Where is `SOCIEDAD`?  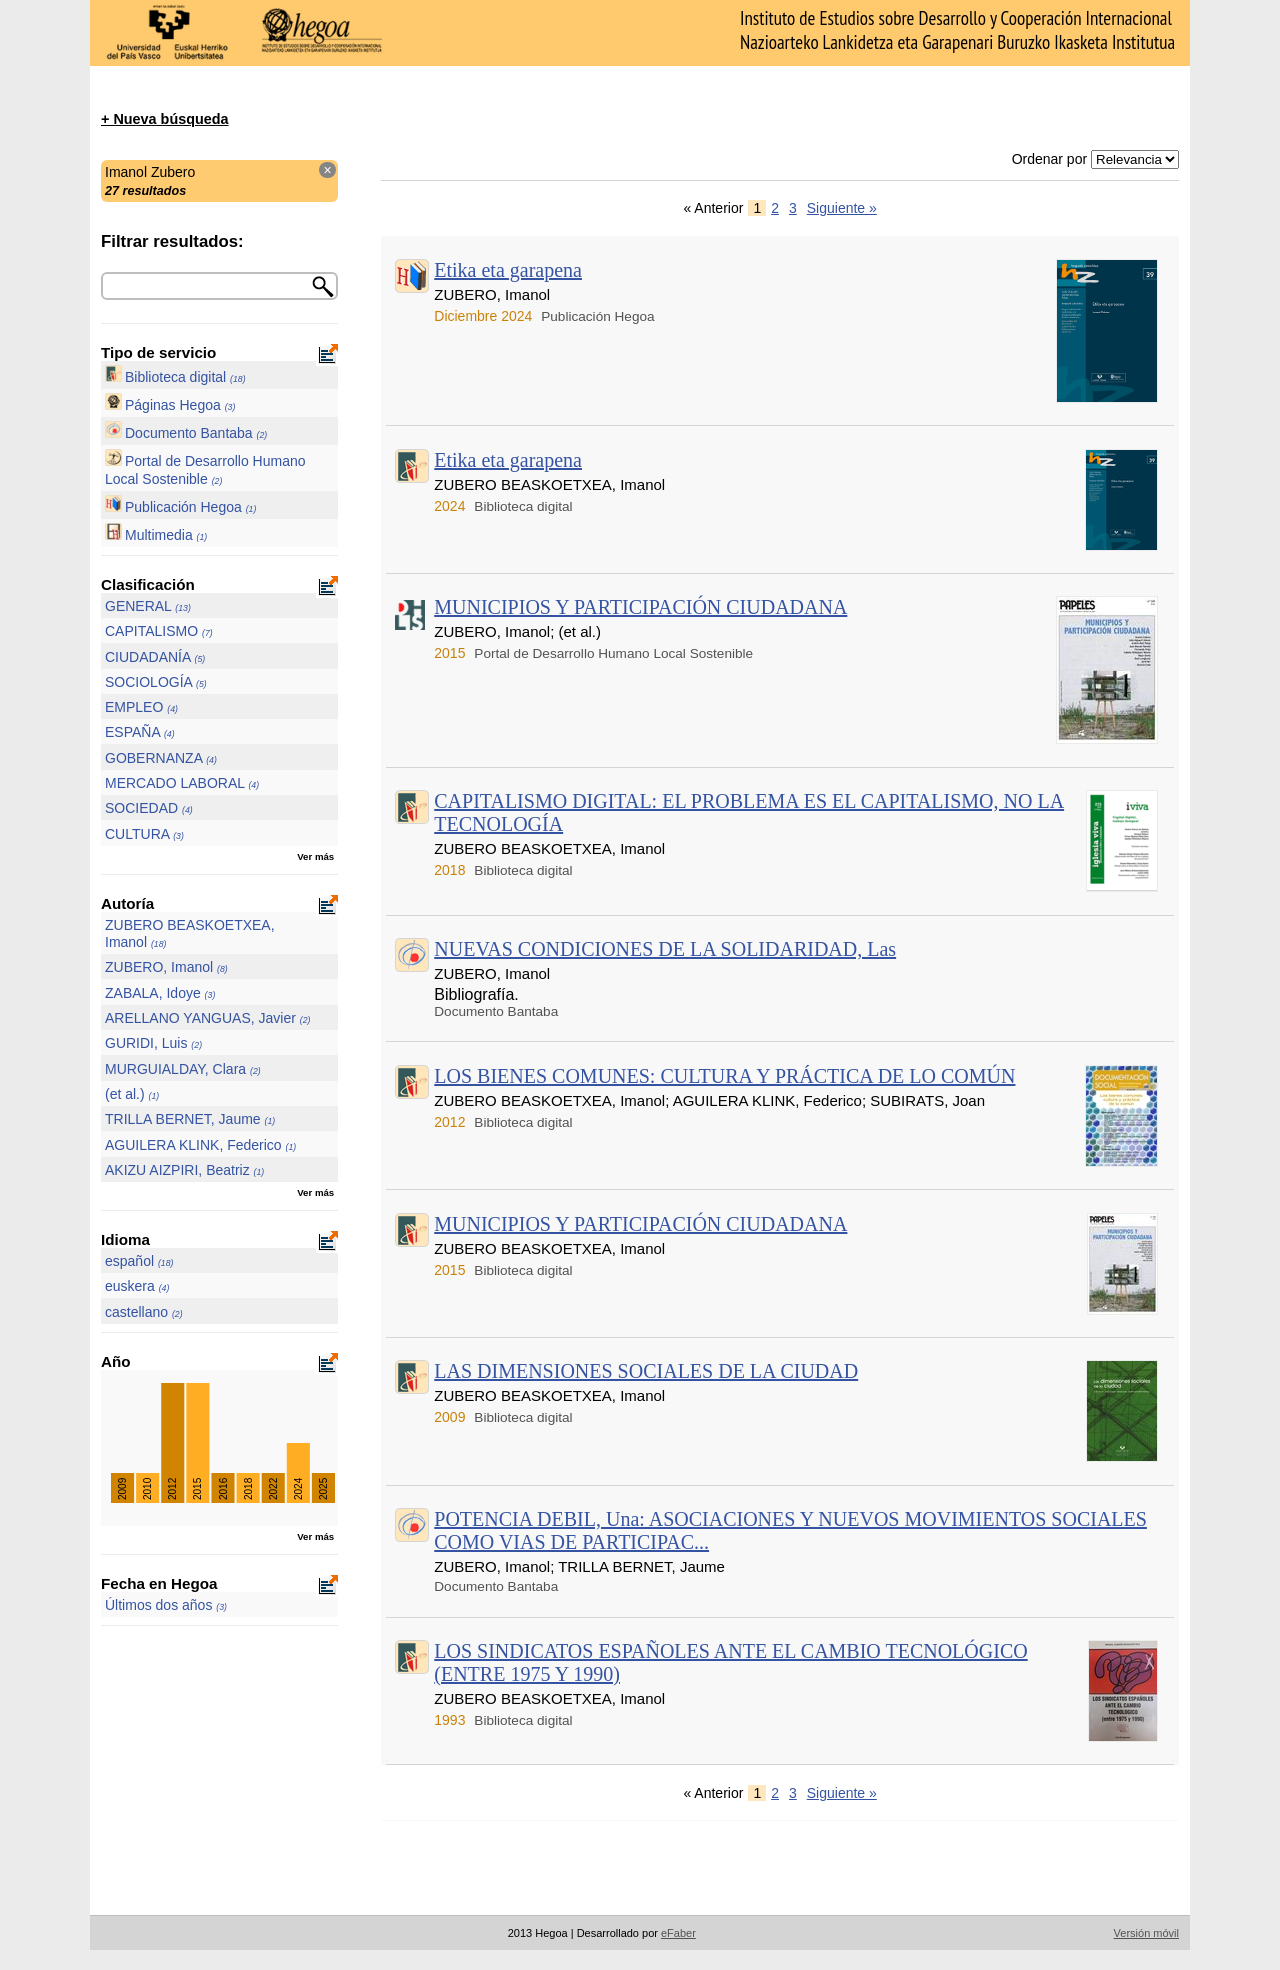
SOCIEDAD is located at coordinates (149, 808).